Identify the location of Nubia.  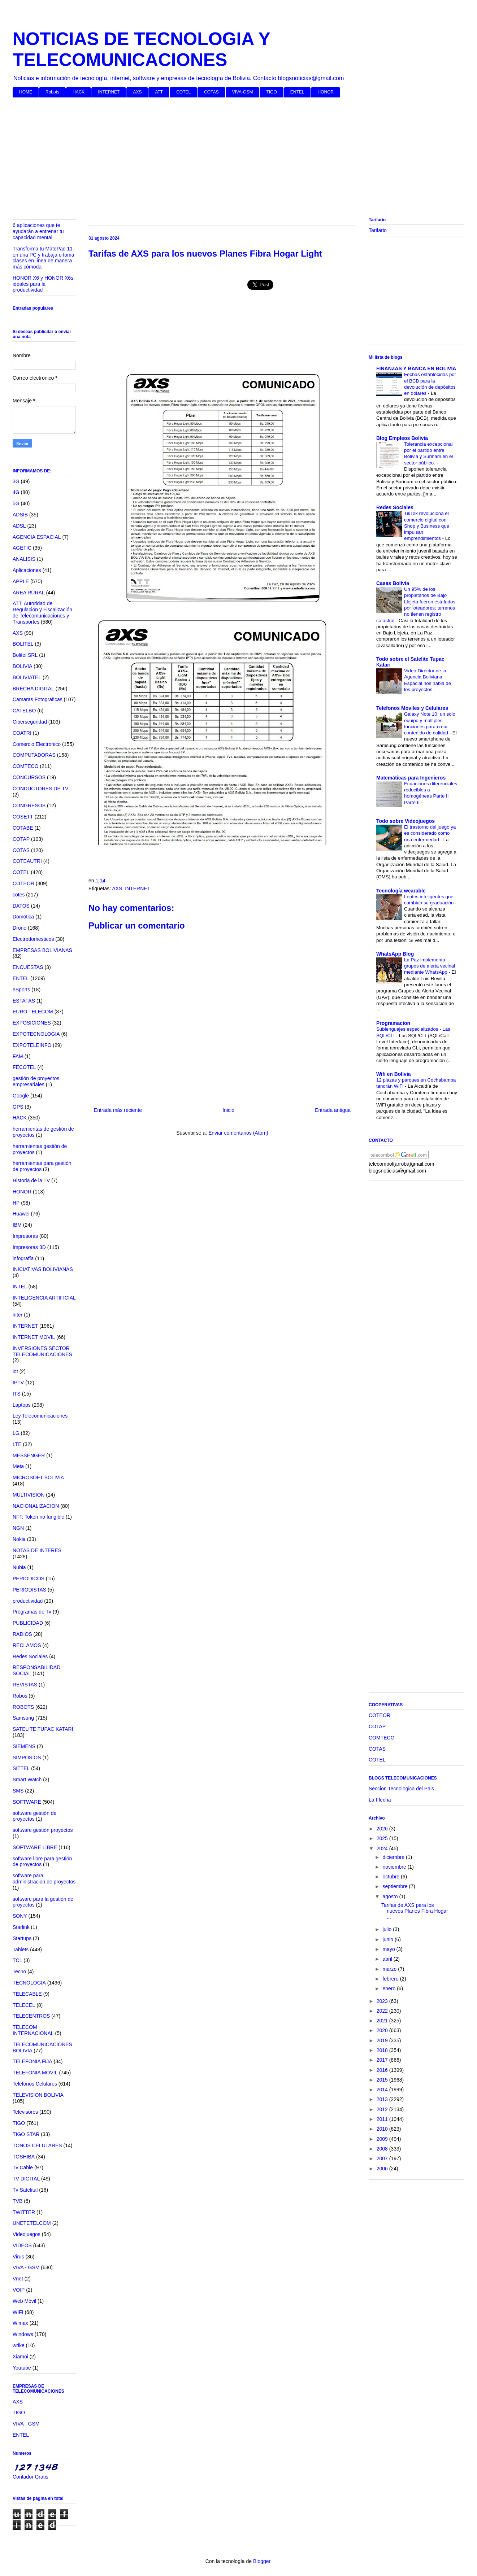
(19, 1567).